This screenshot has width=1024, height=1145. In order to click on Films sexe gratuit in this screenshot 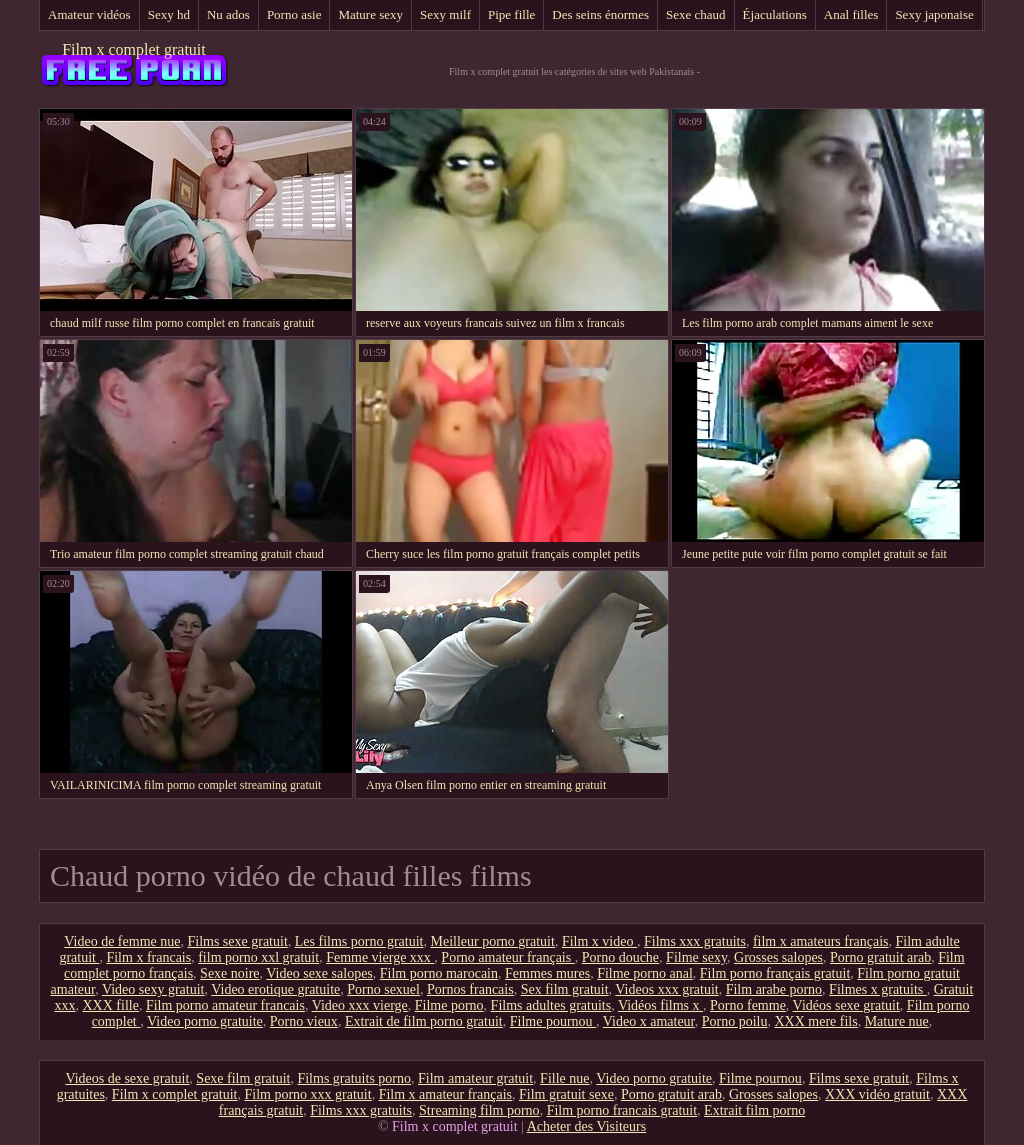, I will do `click(237, 941)`.